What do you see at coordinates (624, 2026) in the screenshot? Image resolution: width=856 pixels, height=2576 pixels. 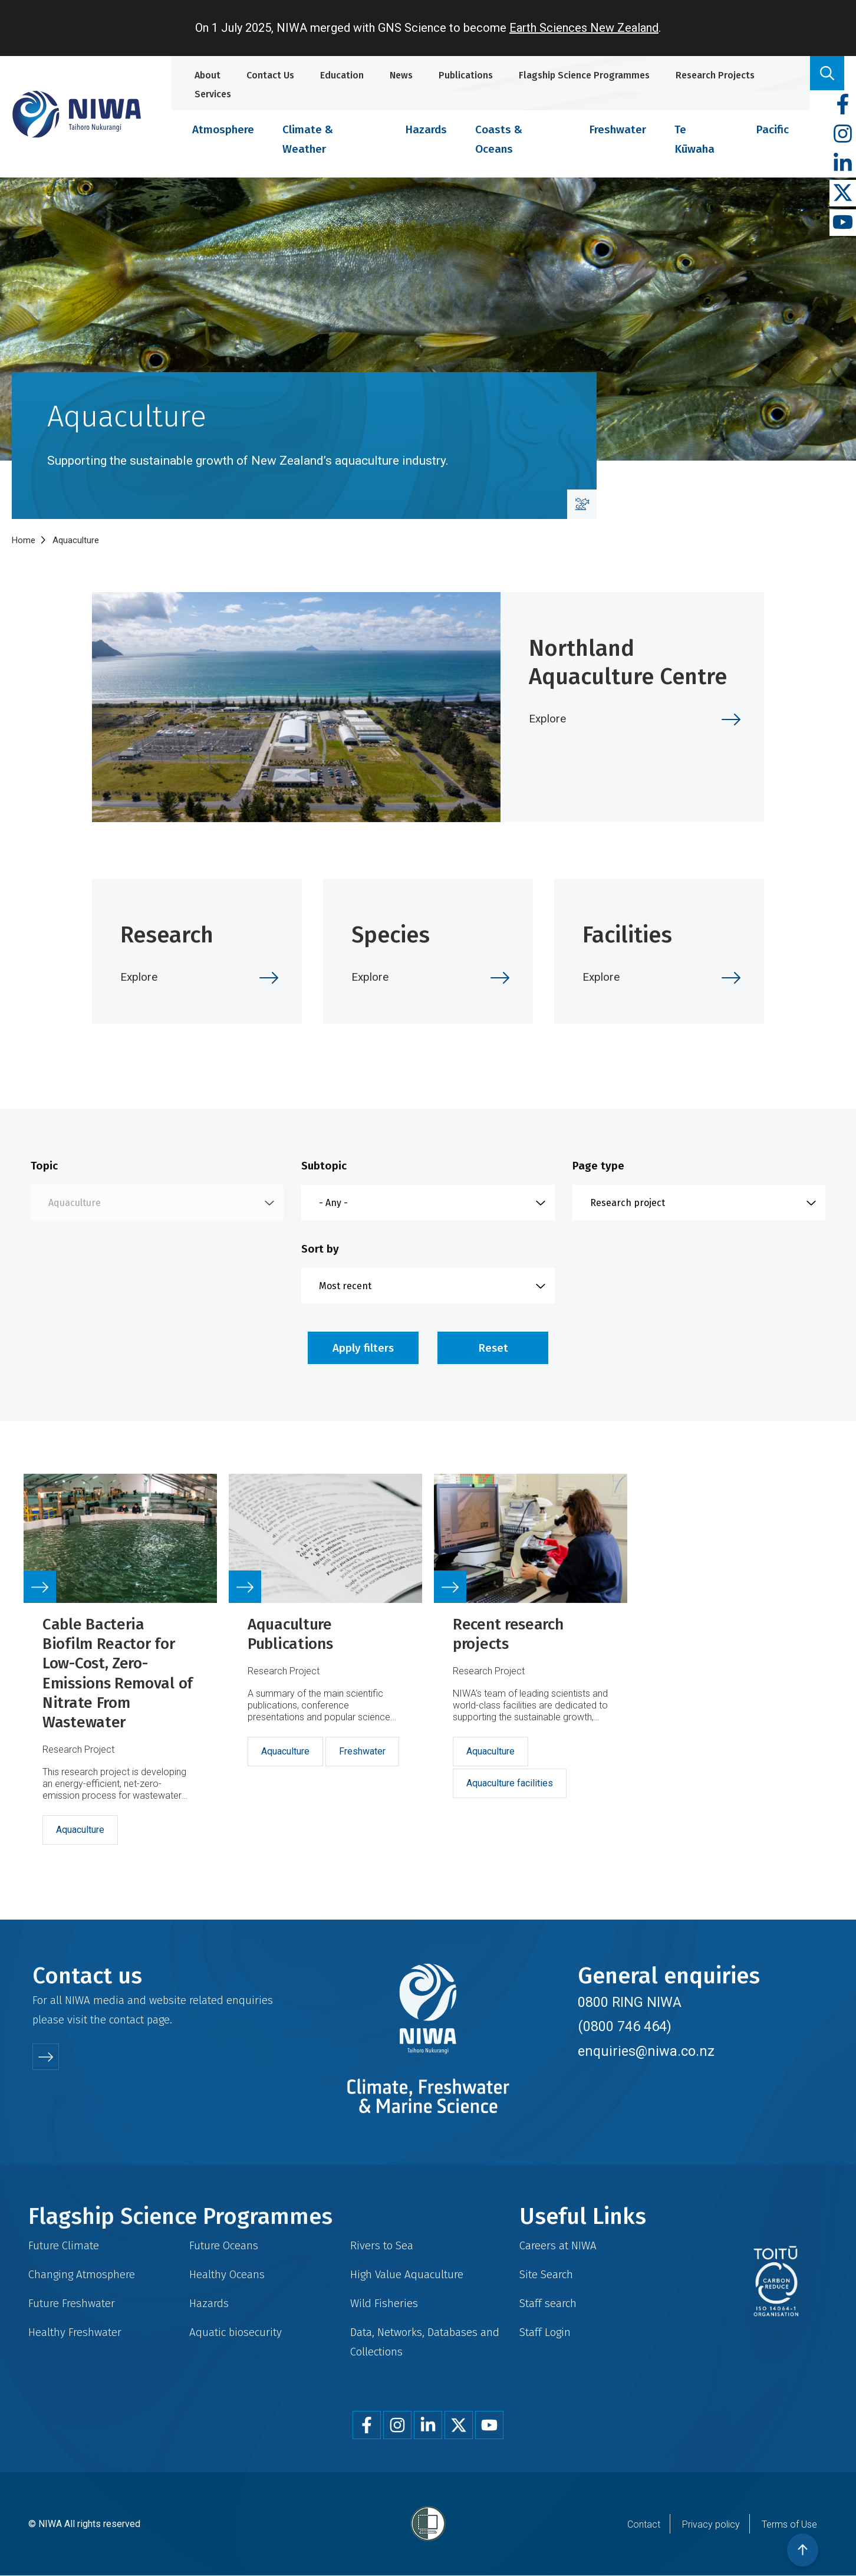 I see `(0800 746 464)` at bounding box center [624, 2026].